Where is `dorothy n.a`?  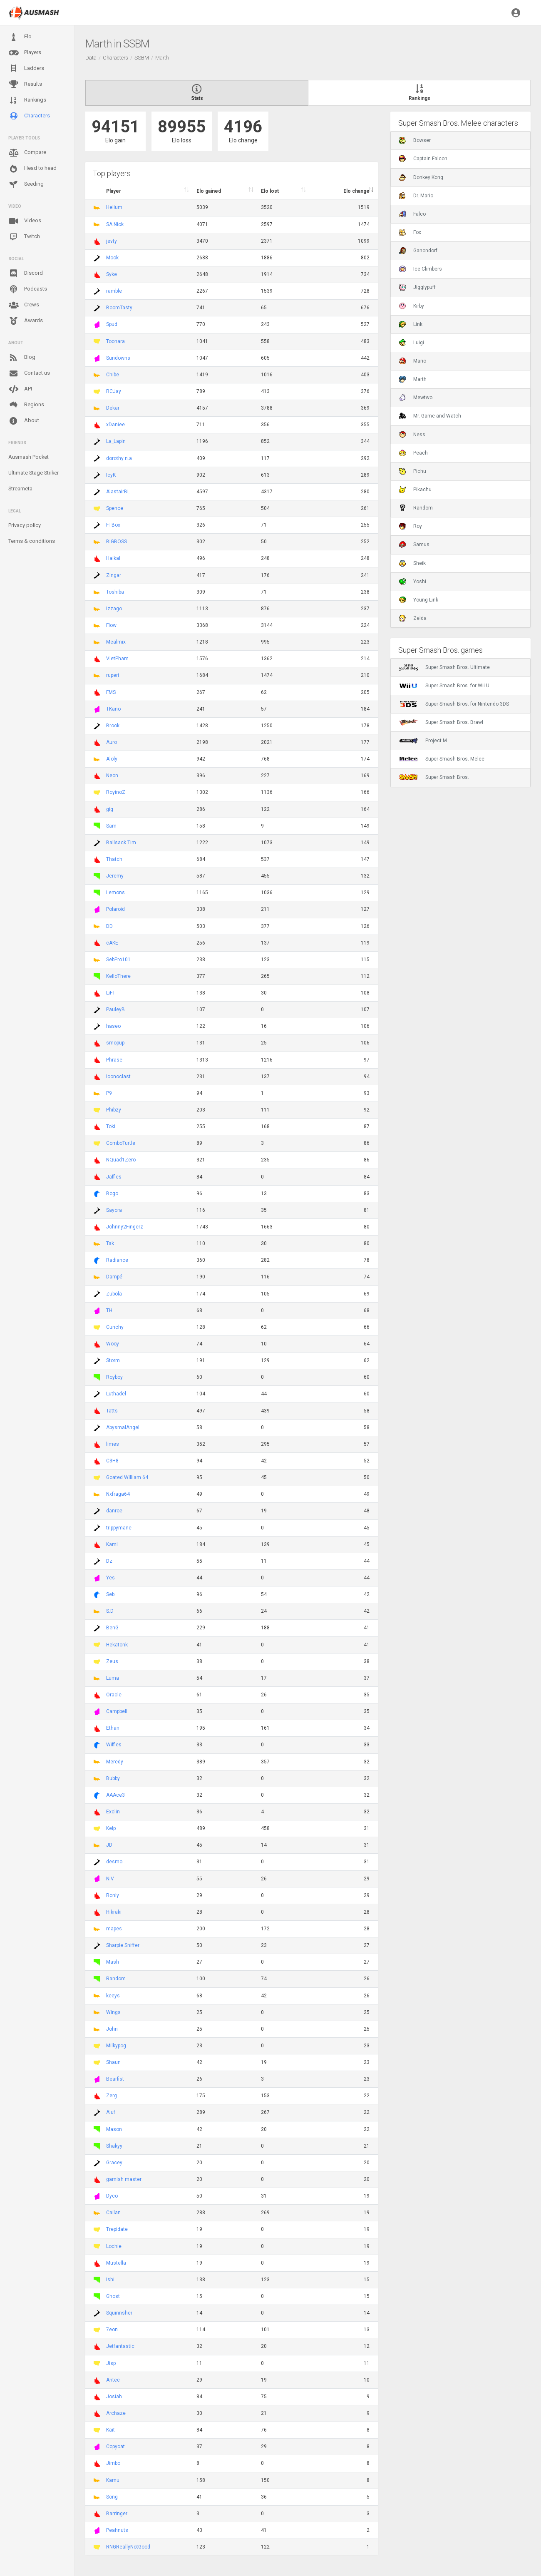 dorothy n.a is located at coordinates (119, 458).